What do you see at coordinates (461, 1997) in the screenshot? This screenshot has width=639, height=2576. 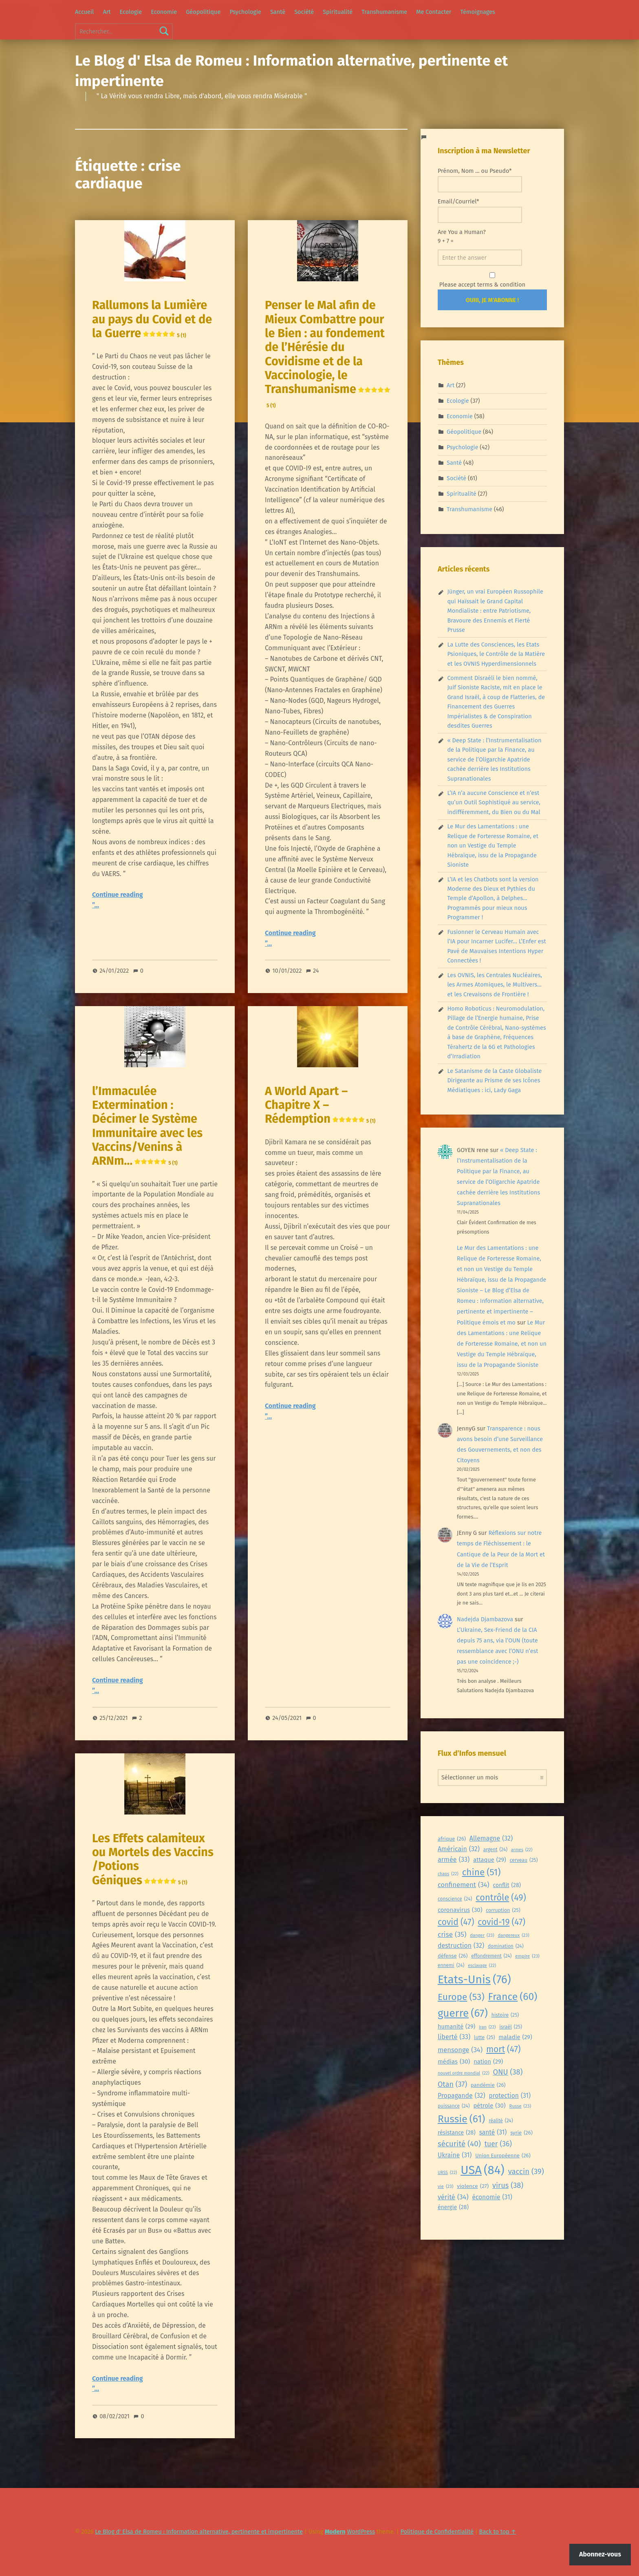 I see `Europe [Europe (53 éléments)]` at bounding box center [461, 1997].